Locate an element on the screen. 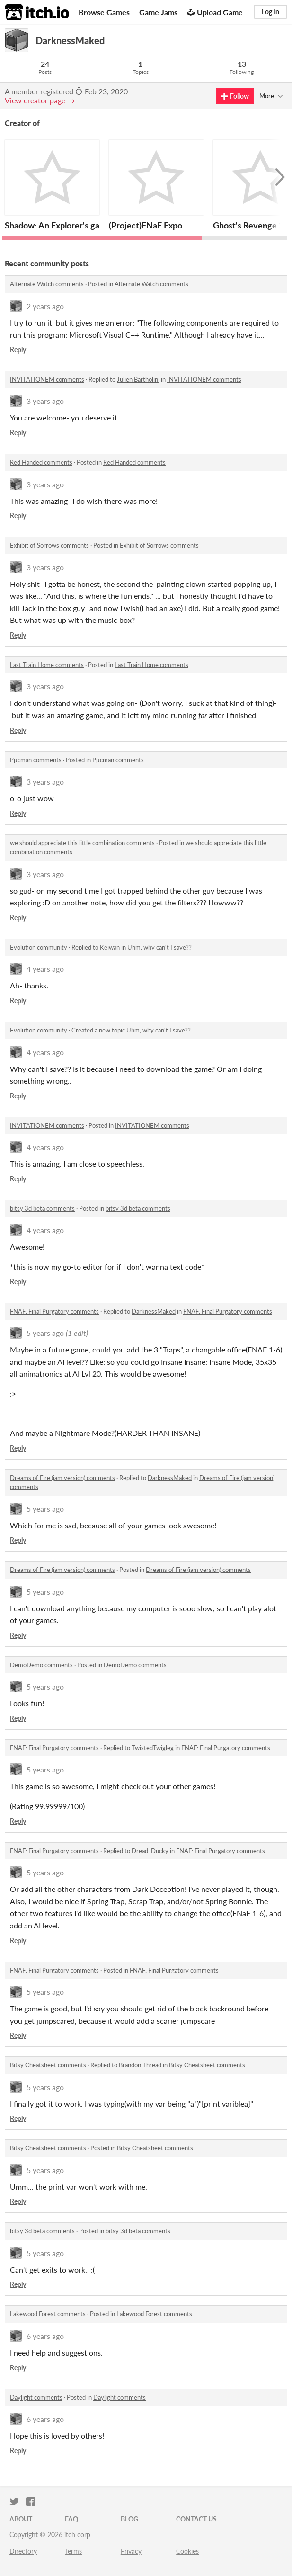 The height and width of the screenshot is (2576, 292). Dread_Ducky is located at coordinates (150, 1850).